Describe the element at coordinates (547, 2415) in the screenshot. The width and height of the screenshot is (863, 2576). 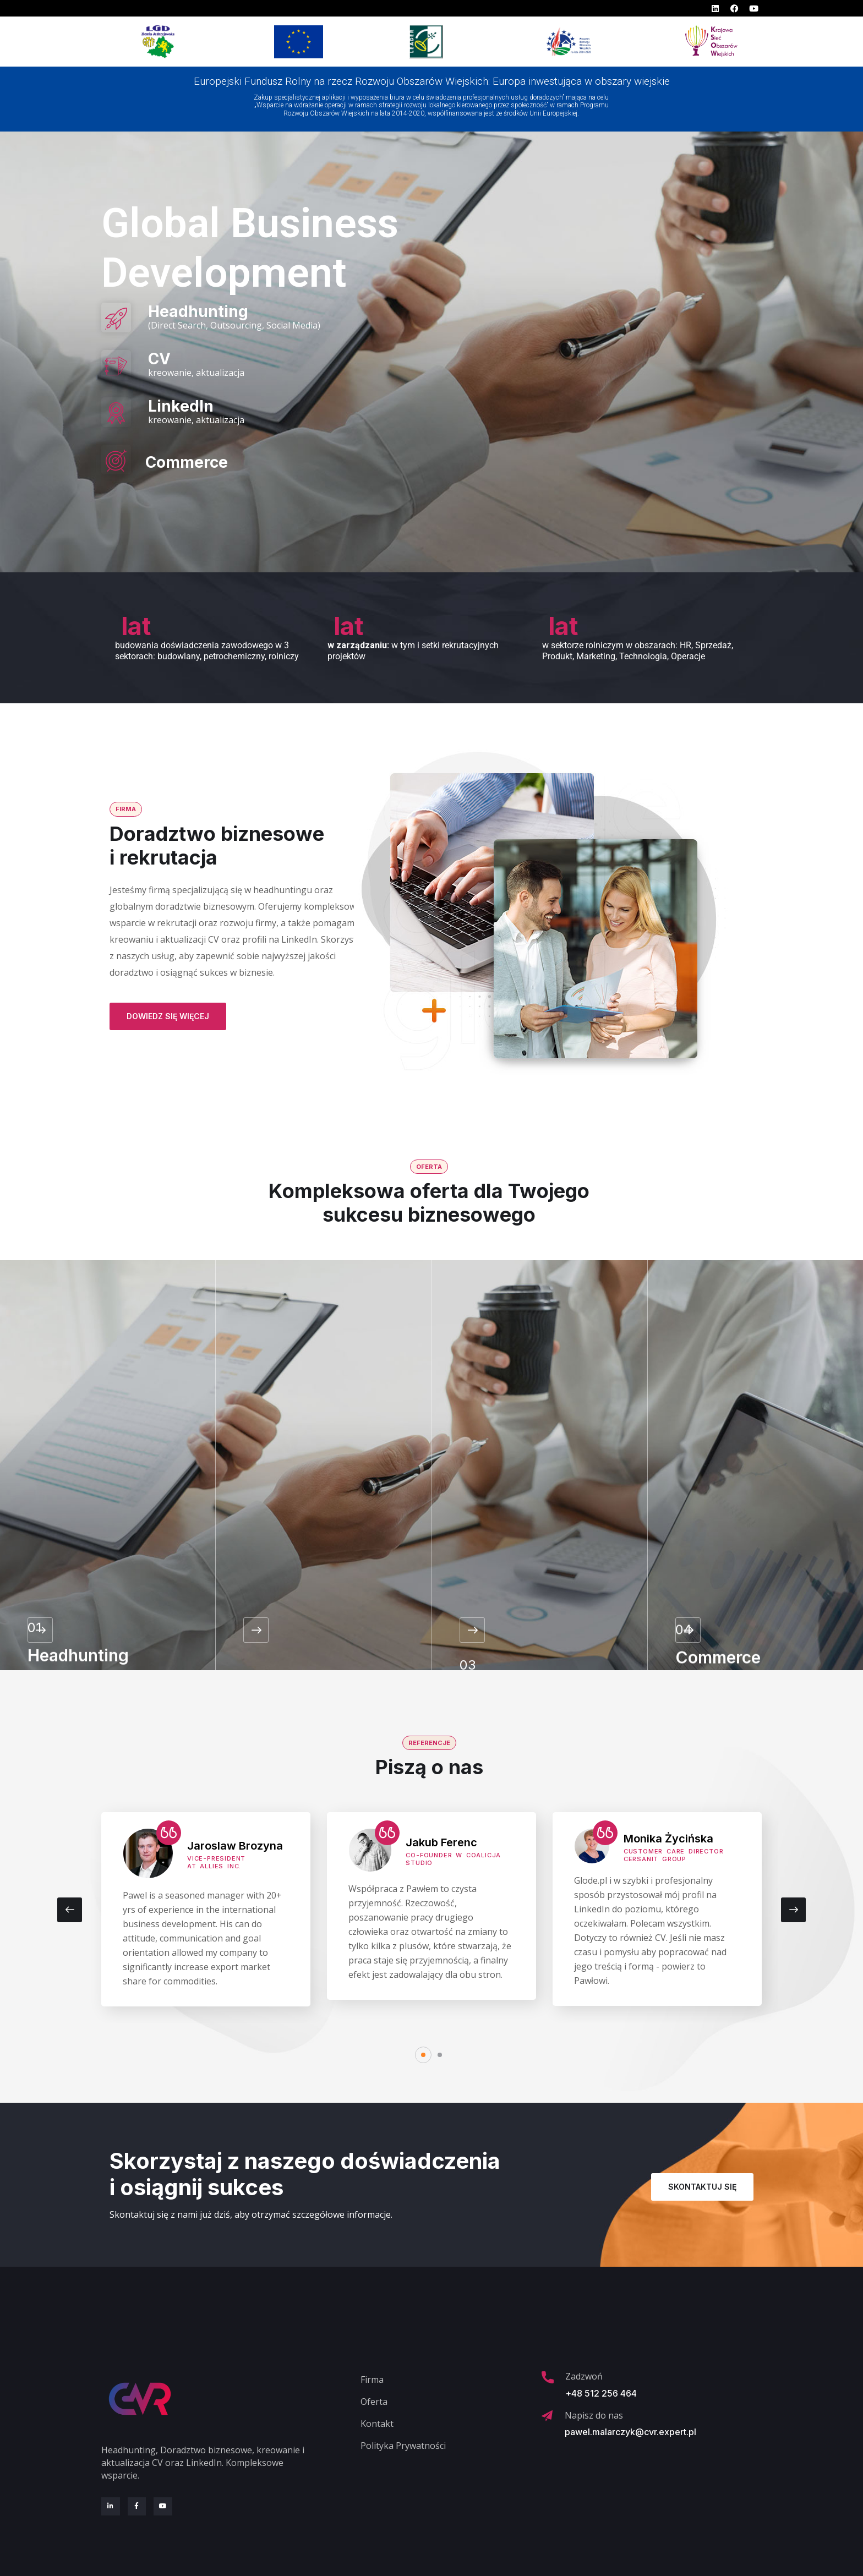
I see `[Napisz do nas]` at that location.